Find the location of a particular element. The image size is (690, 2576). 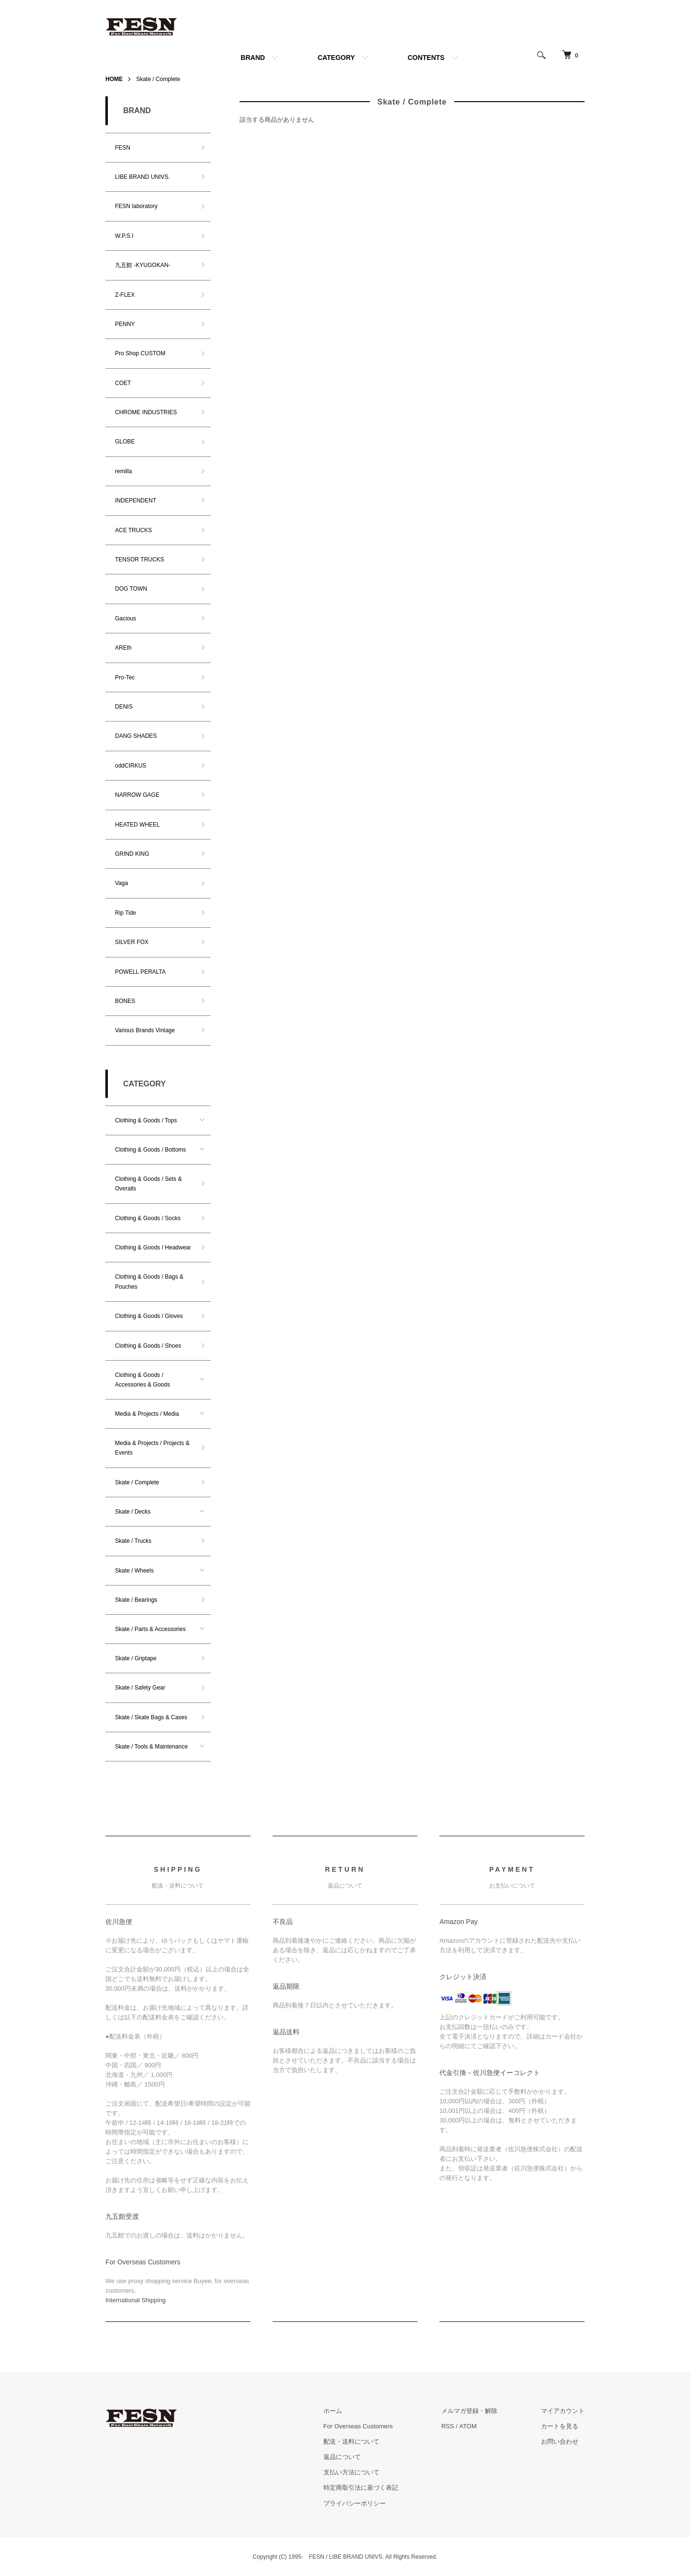

AREth is located at coordinates (123, 647).